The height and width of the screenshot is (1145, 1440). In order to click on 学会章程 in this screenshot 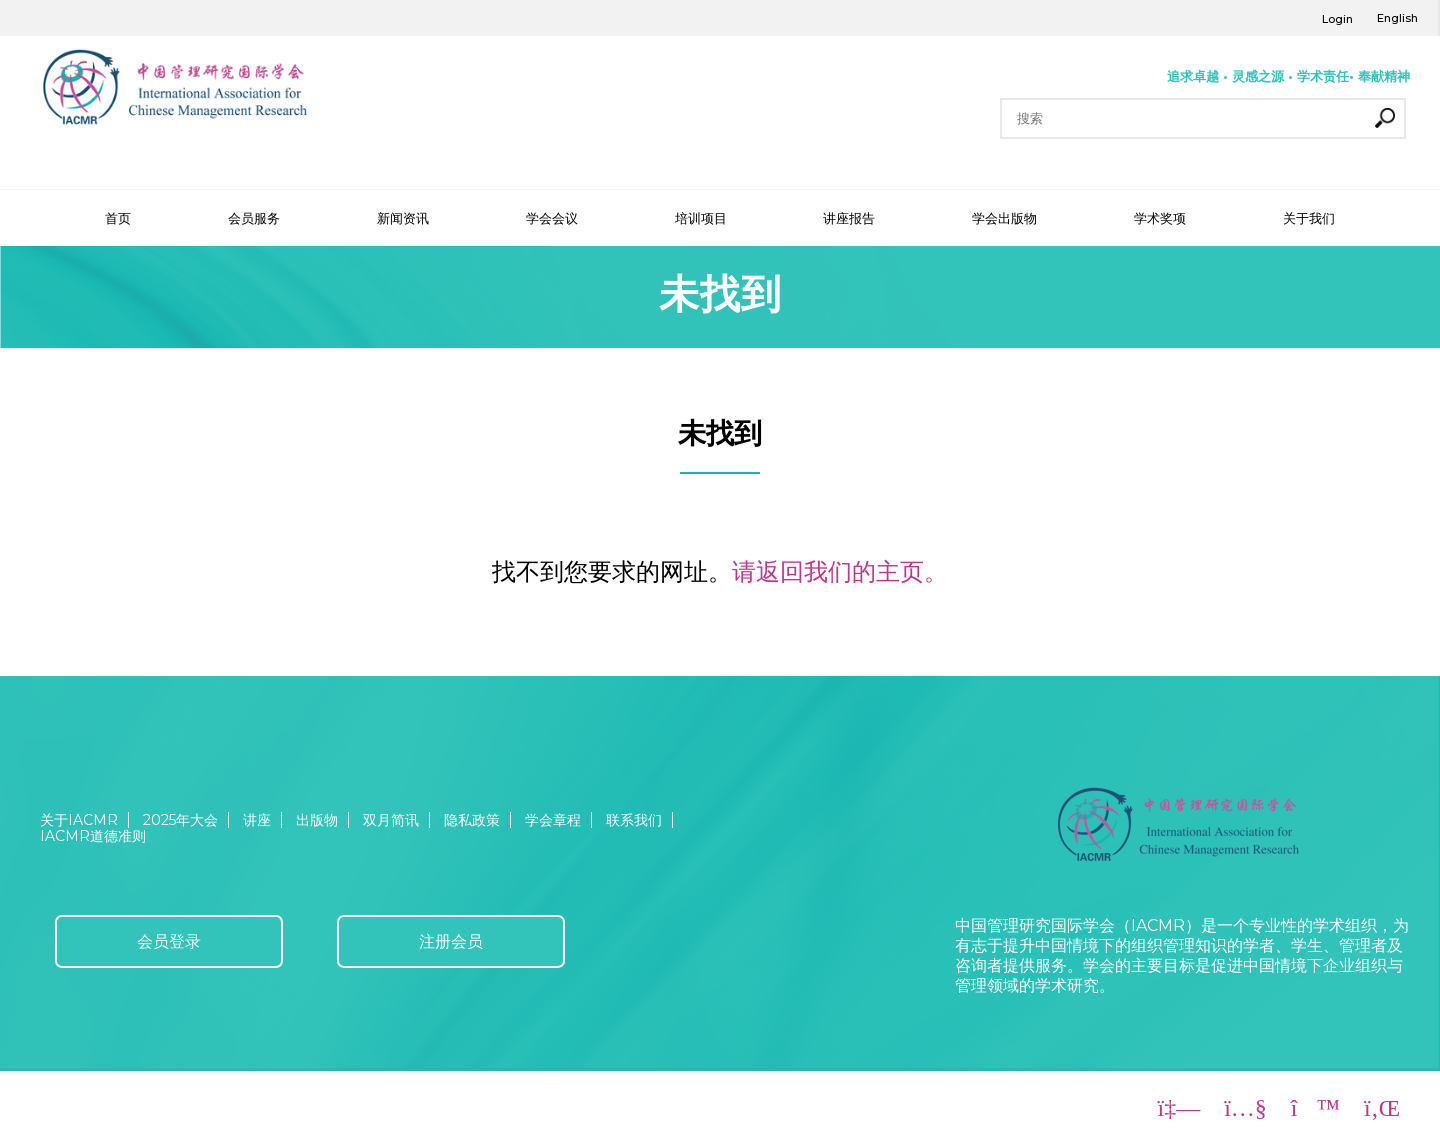, I will do `click(553, 820)`.